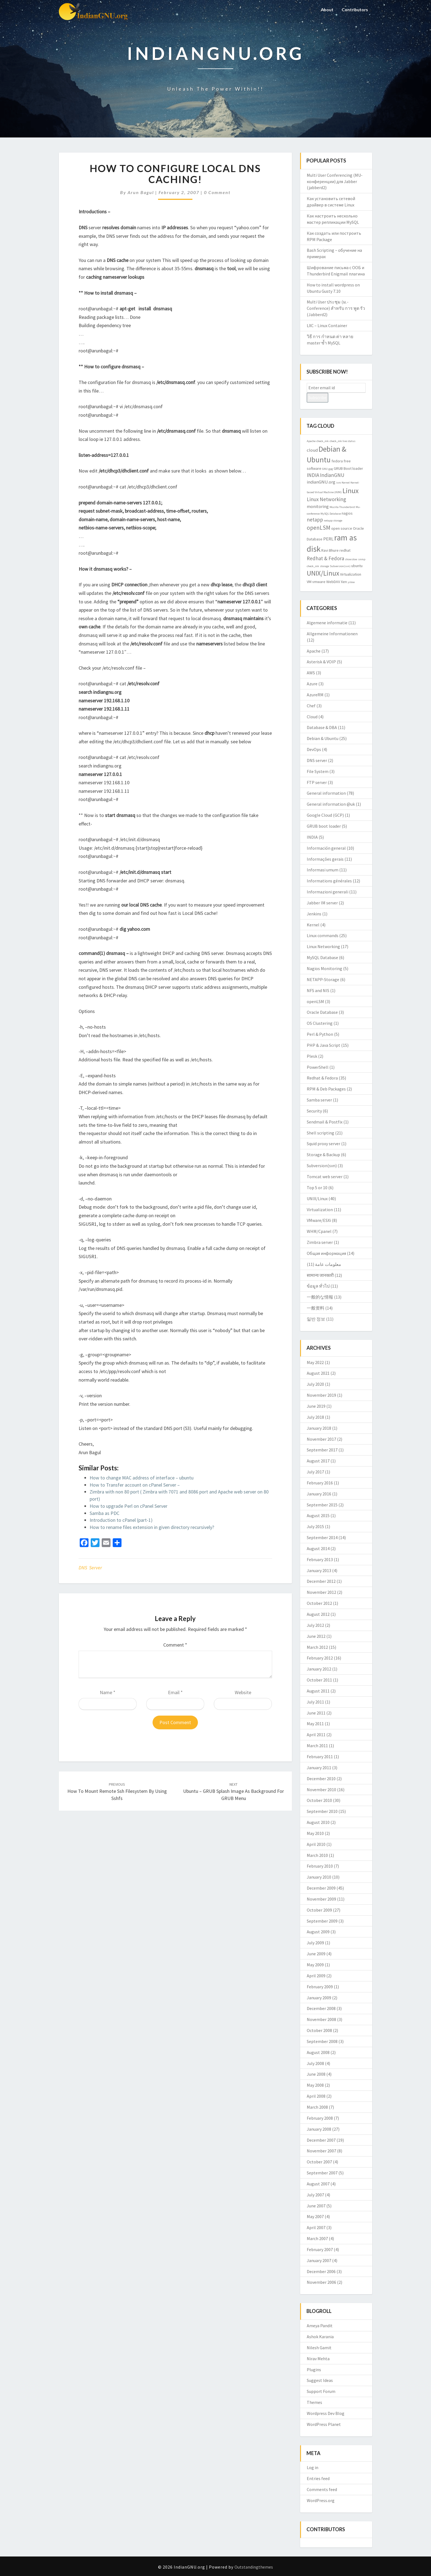 This screenshot has height=2576, width=431. Describe the element at coordinates (315, 1001) in the screenshot. I see `openLSM` at that location.